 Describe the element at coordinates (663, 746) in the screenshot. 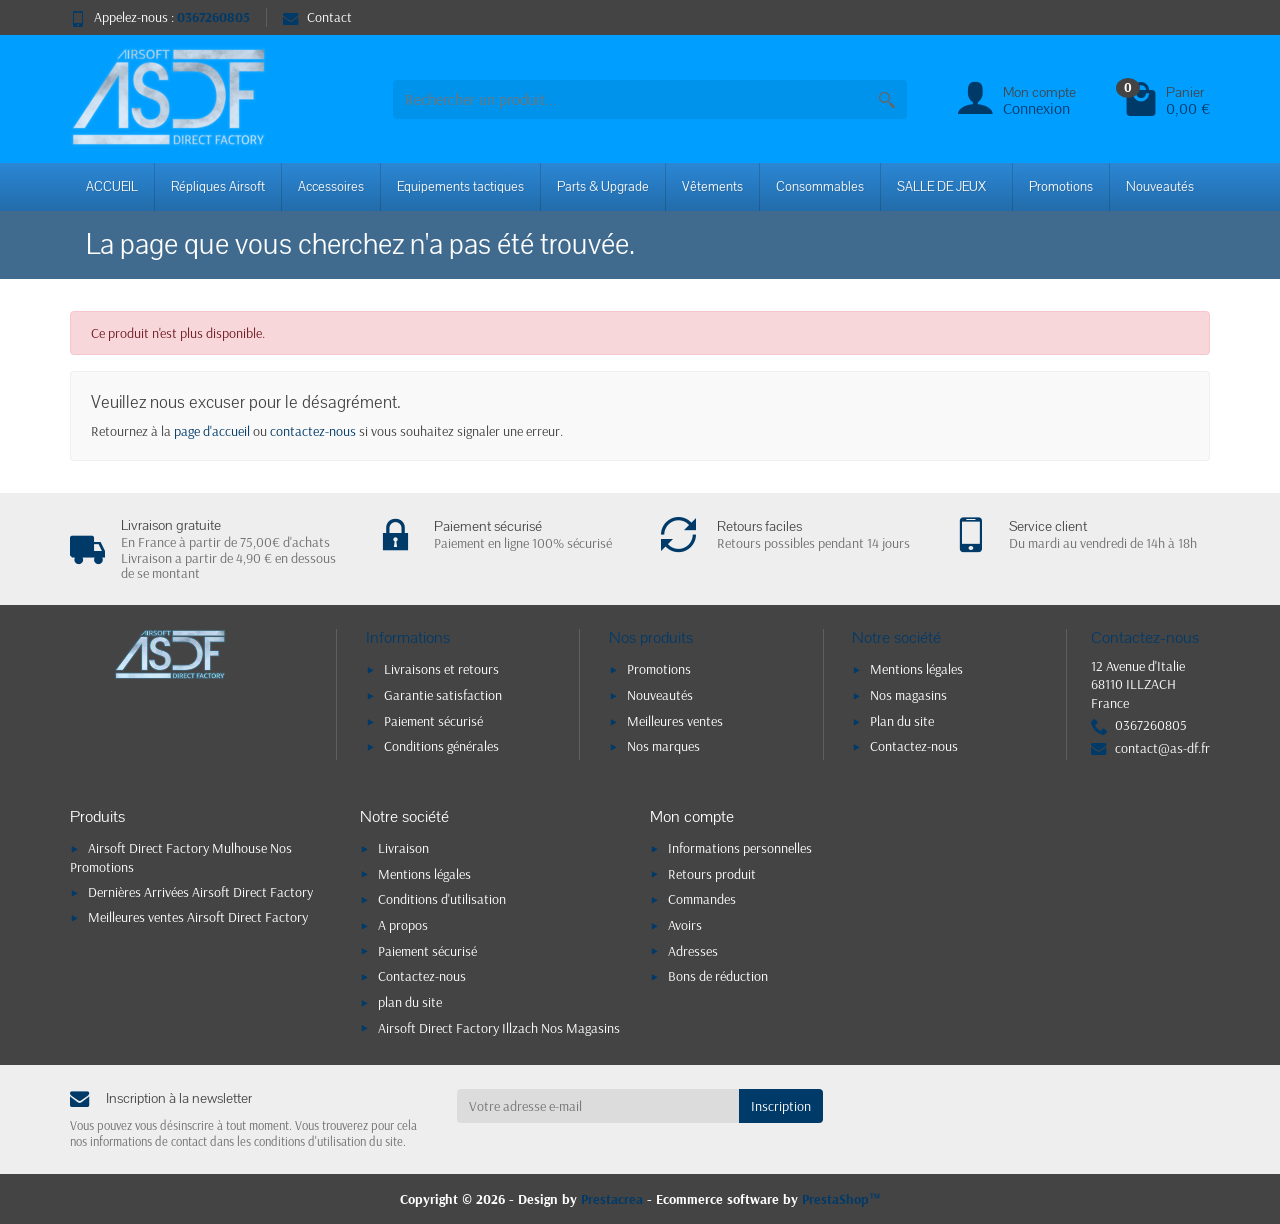

I see `Nos marques` at that location.